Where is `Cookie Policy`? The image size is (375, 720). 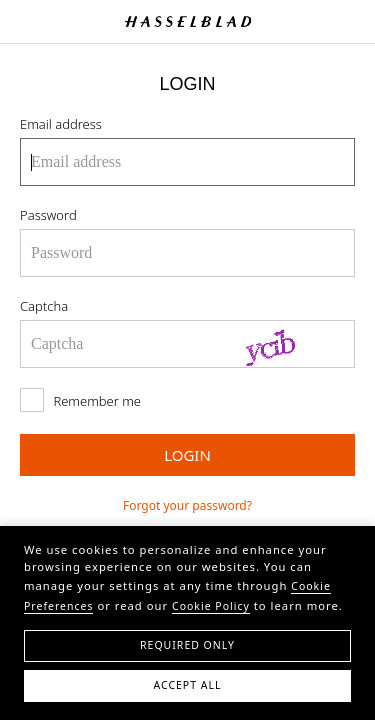 Cookie Policy is located at coordinates (211, 606).